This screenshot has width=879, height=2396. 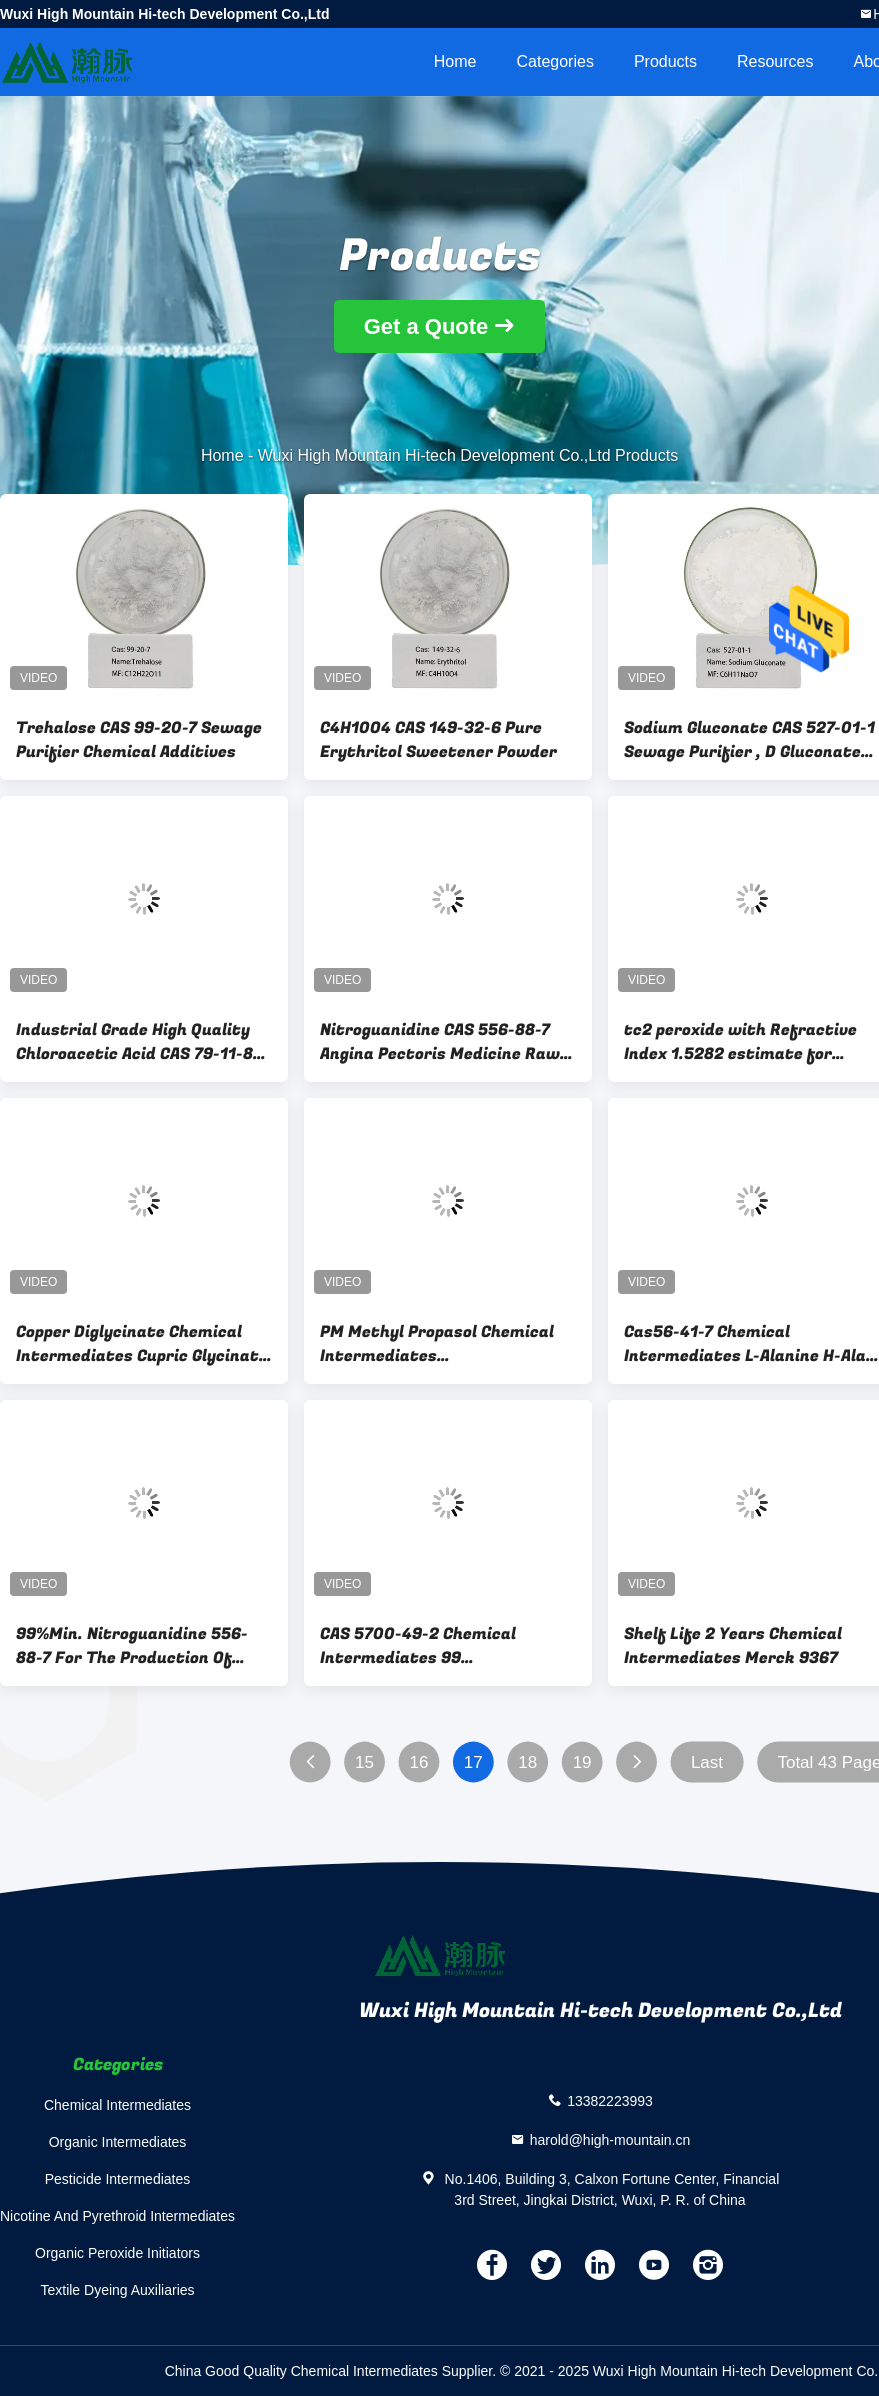 I want to click on Organic Peroxide Initiators, so click(x=117, y=2253).